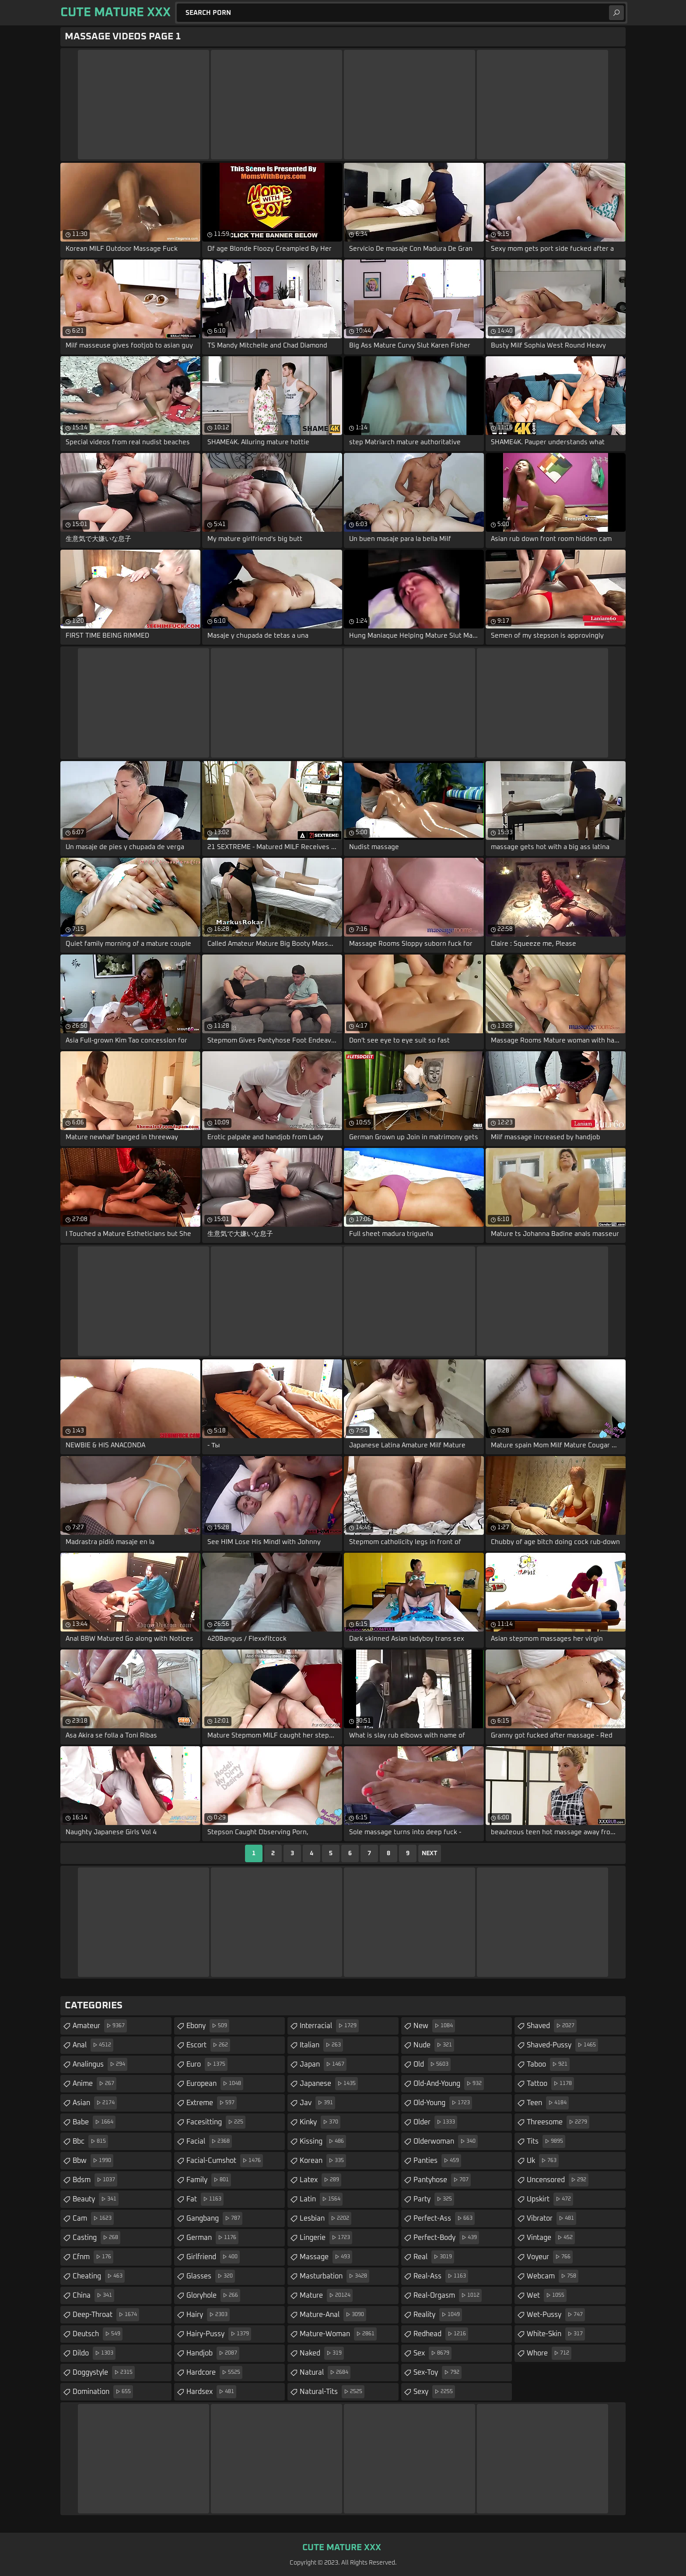 The image size is (686, 2576). I want to click on bdsm, so click(95, 2179).